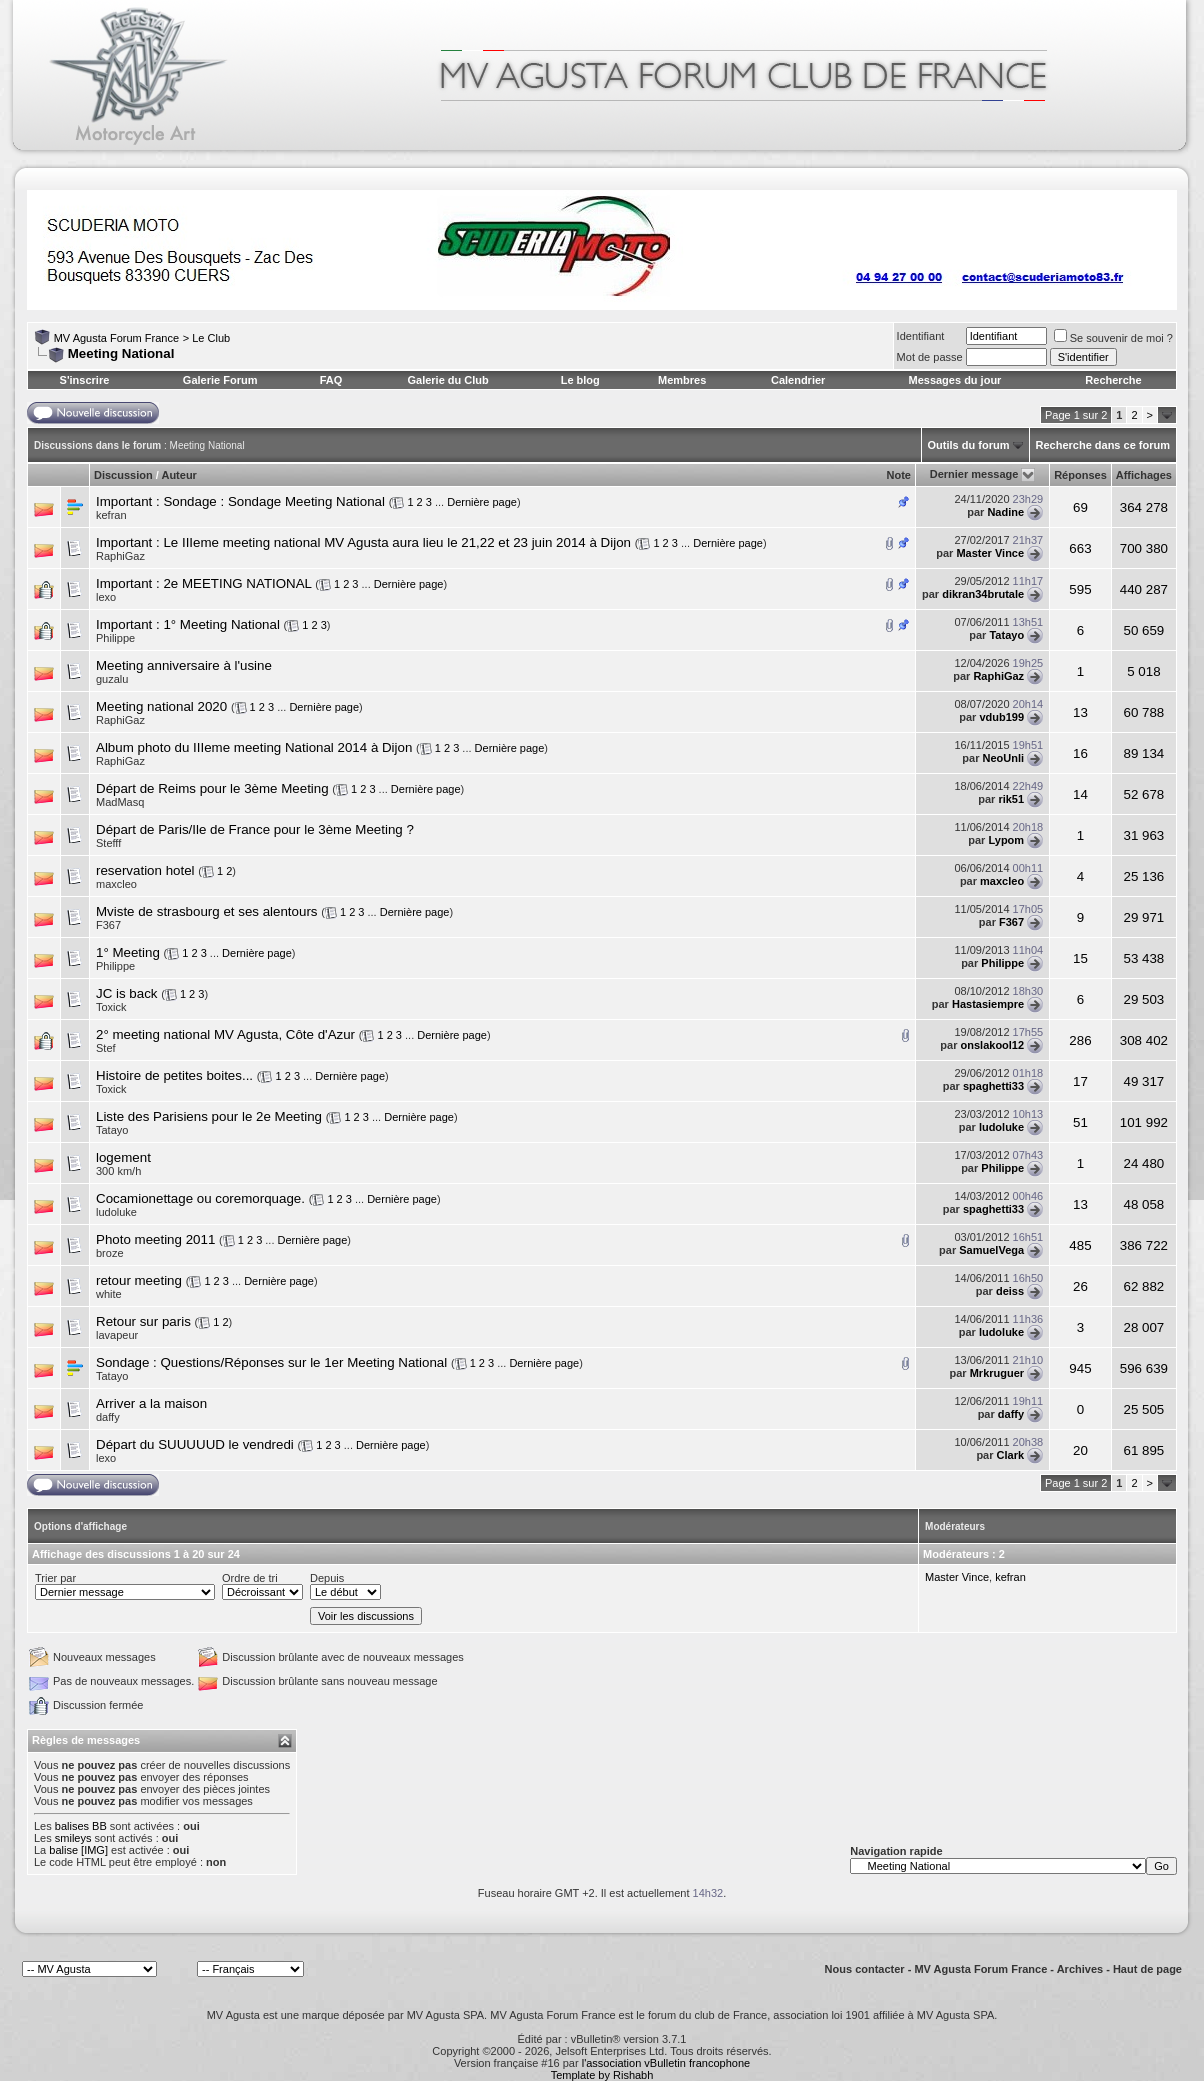 The width and height of the screenshot is (1204, 2081). Describe the element at coordinates (1001, 1127) in the screenshot. I see `ludoluke` at that location.